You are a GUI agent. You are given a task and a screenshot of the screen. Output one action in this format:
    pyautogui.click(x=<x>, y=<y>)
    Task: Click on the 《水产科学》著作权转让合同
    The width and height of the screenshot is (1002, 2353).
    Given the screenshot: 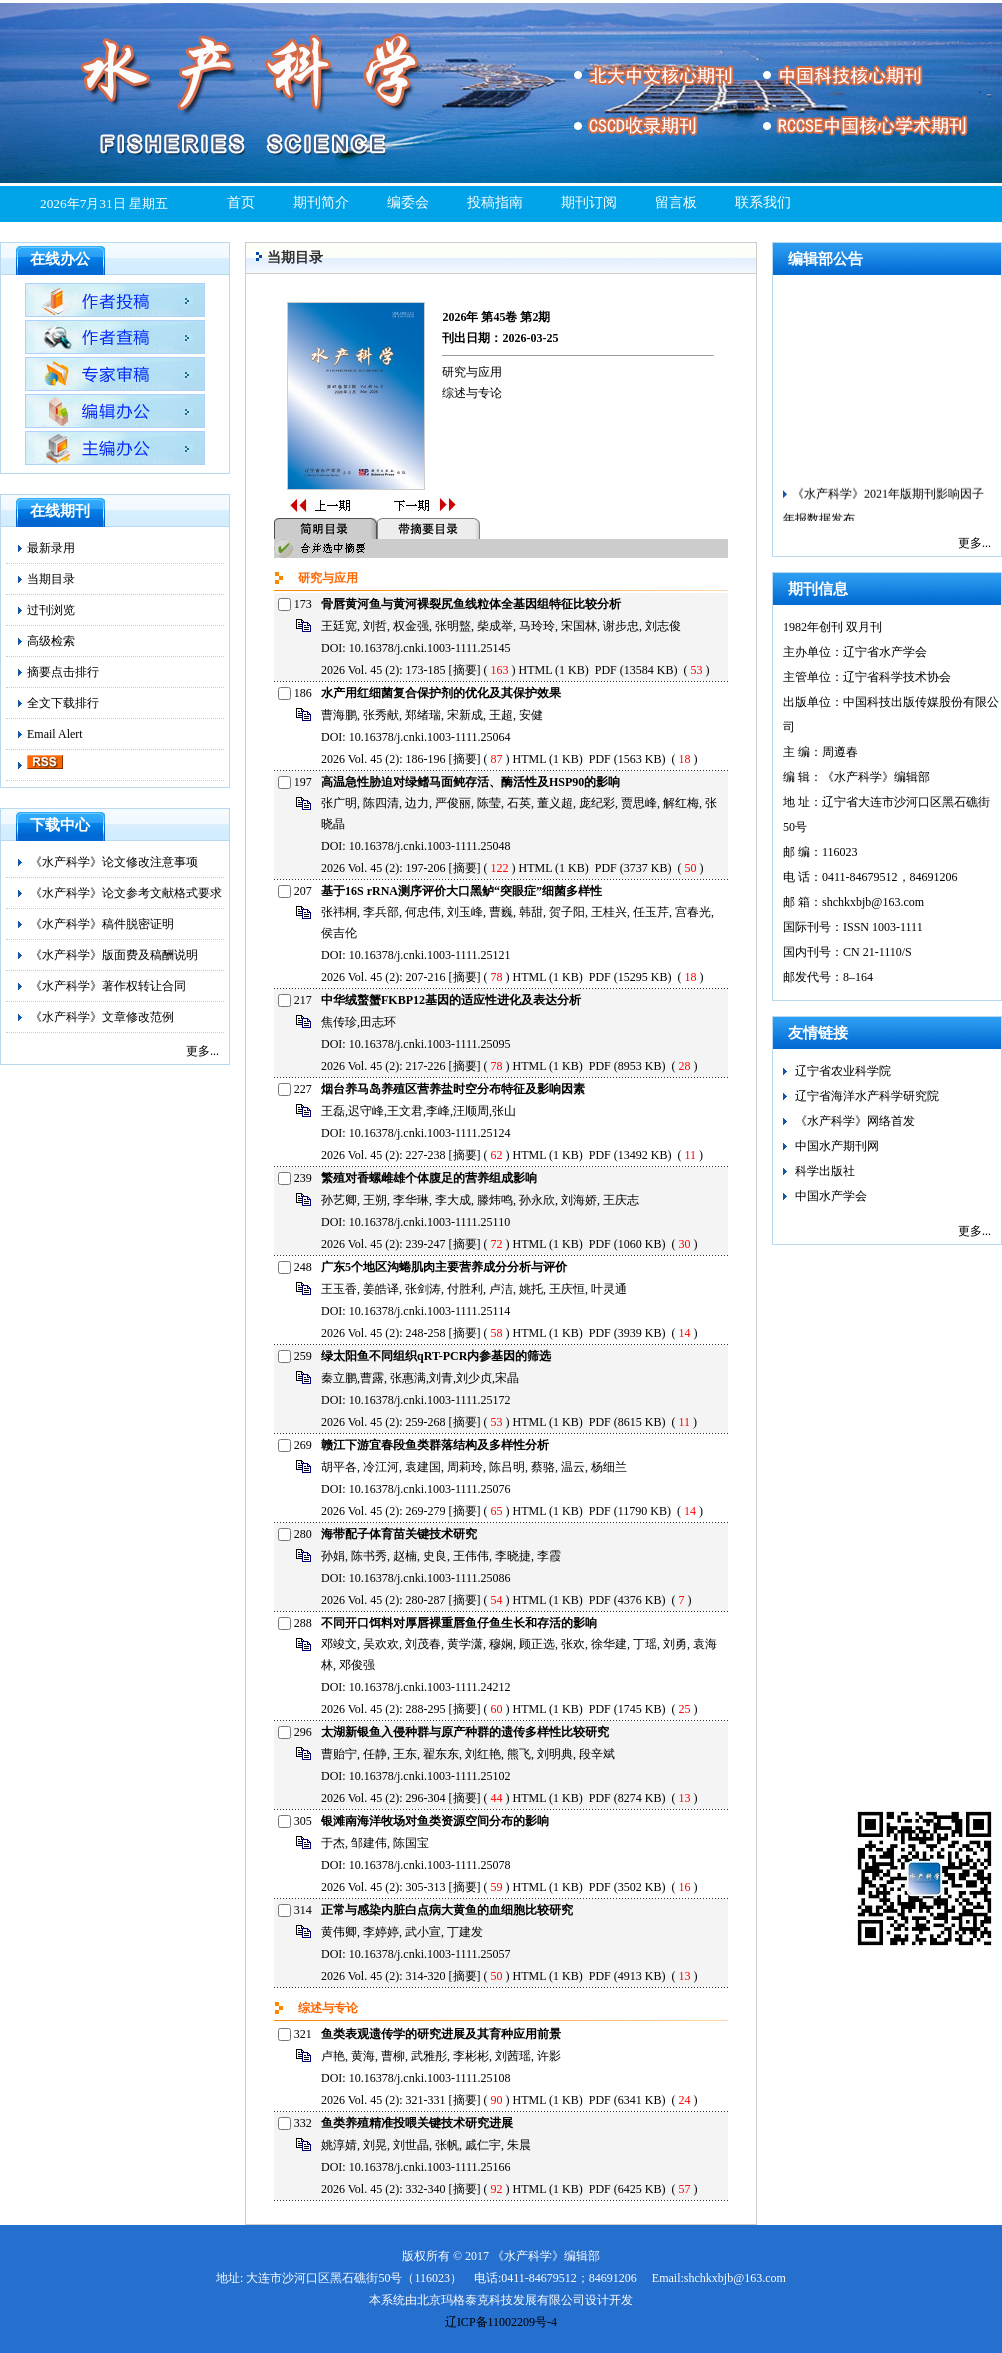 What is the action you would take?
    pyautogui.click(x=108, y=986)
    